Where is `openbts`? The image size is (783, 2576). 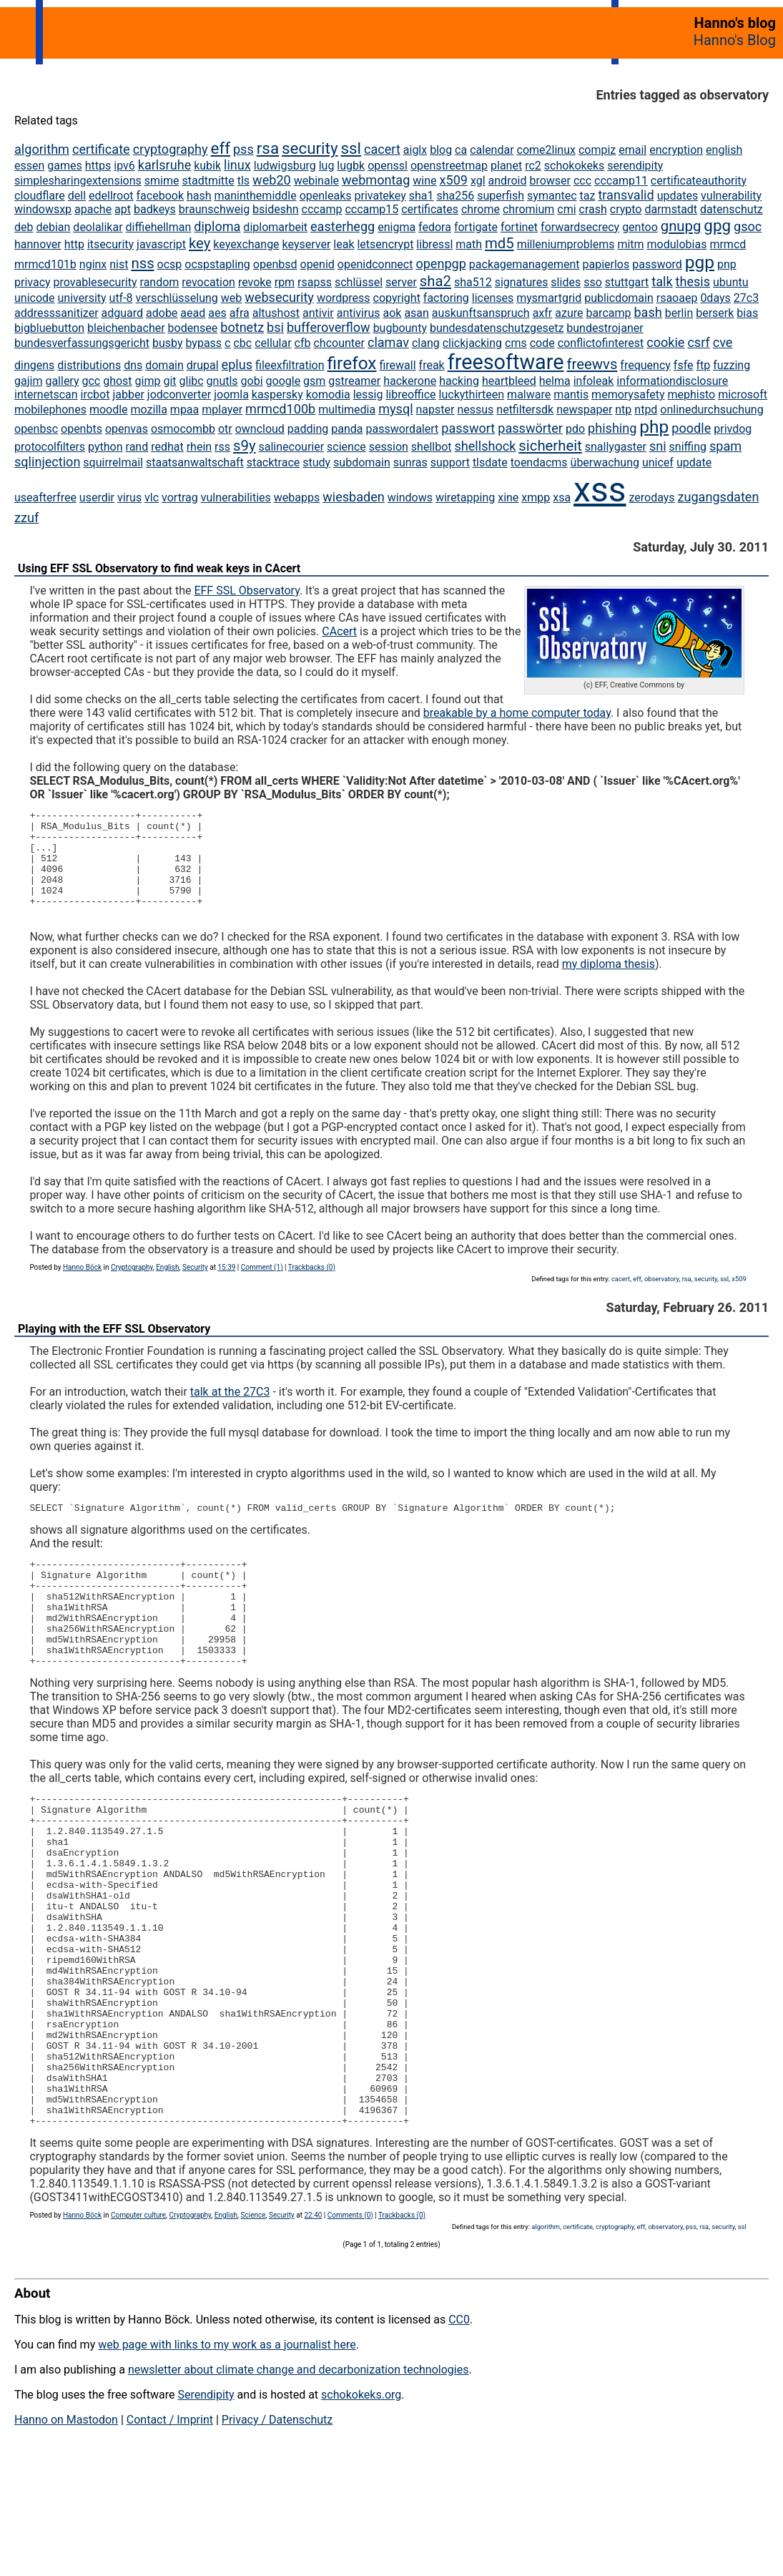 openbts is located at coordinates (81, 429).